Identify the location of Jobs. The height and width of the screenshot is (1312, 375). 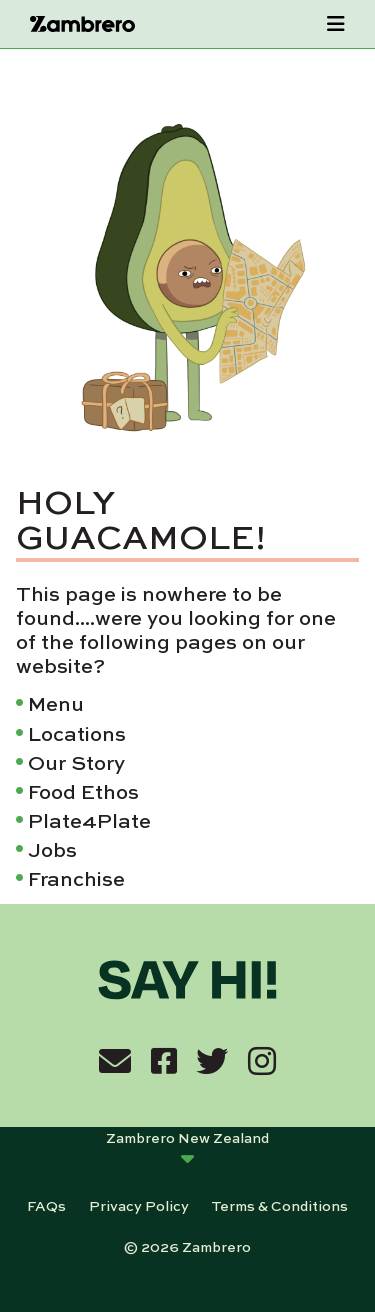
(52, 848).